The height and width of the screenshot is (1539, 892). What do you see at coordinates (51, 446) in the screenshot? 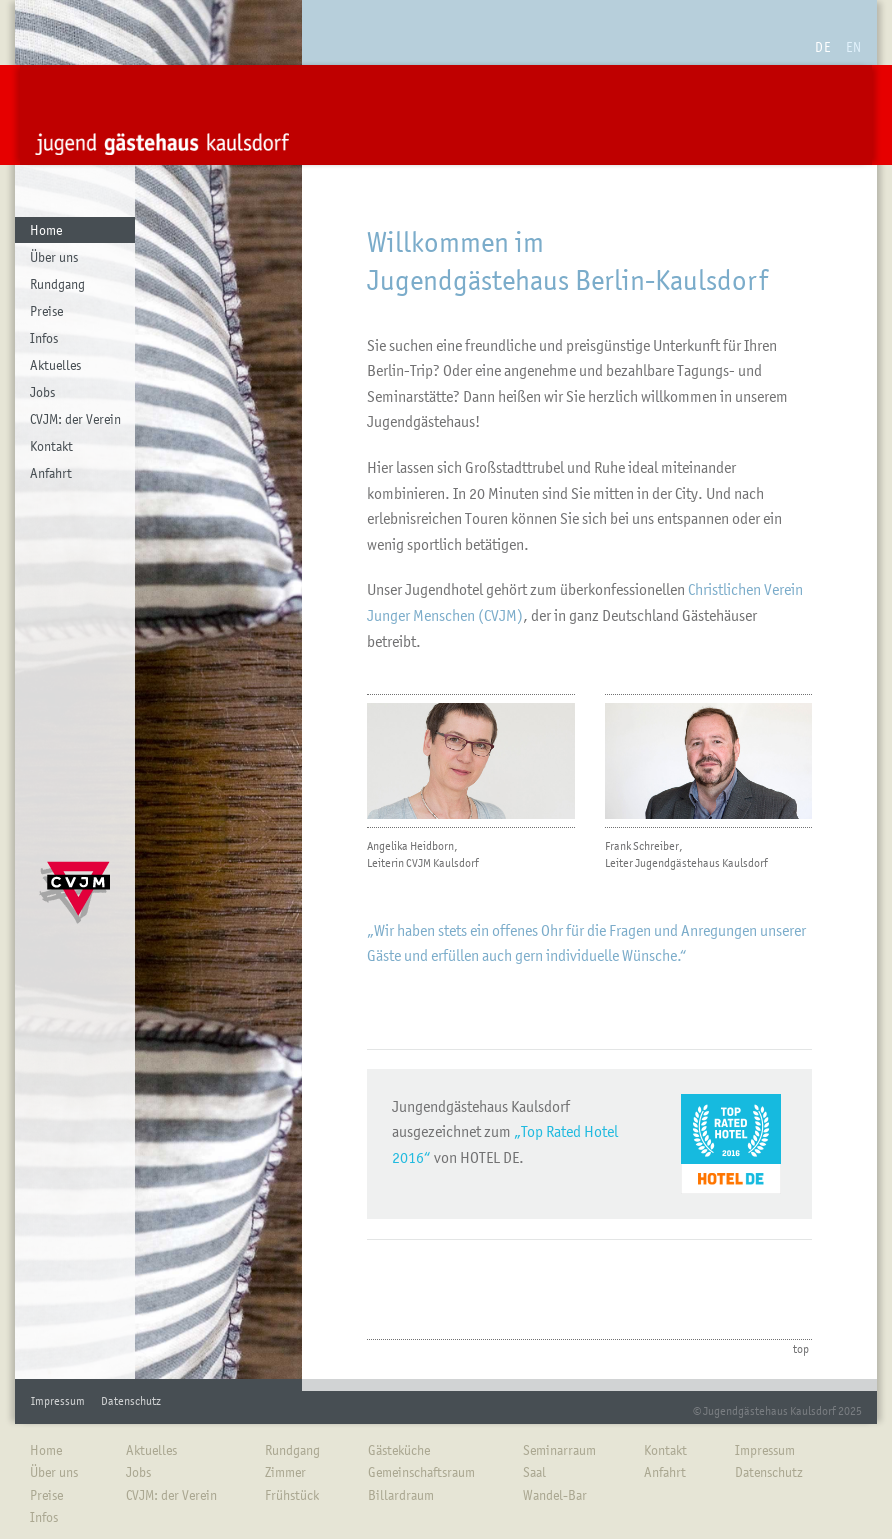
I see `Kontakt` at bounding box center [51, 446].